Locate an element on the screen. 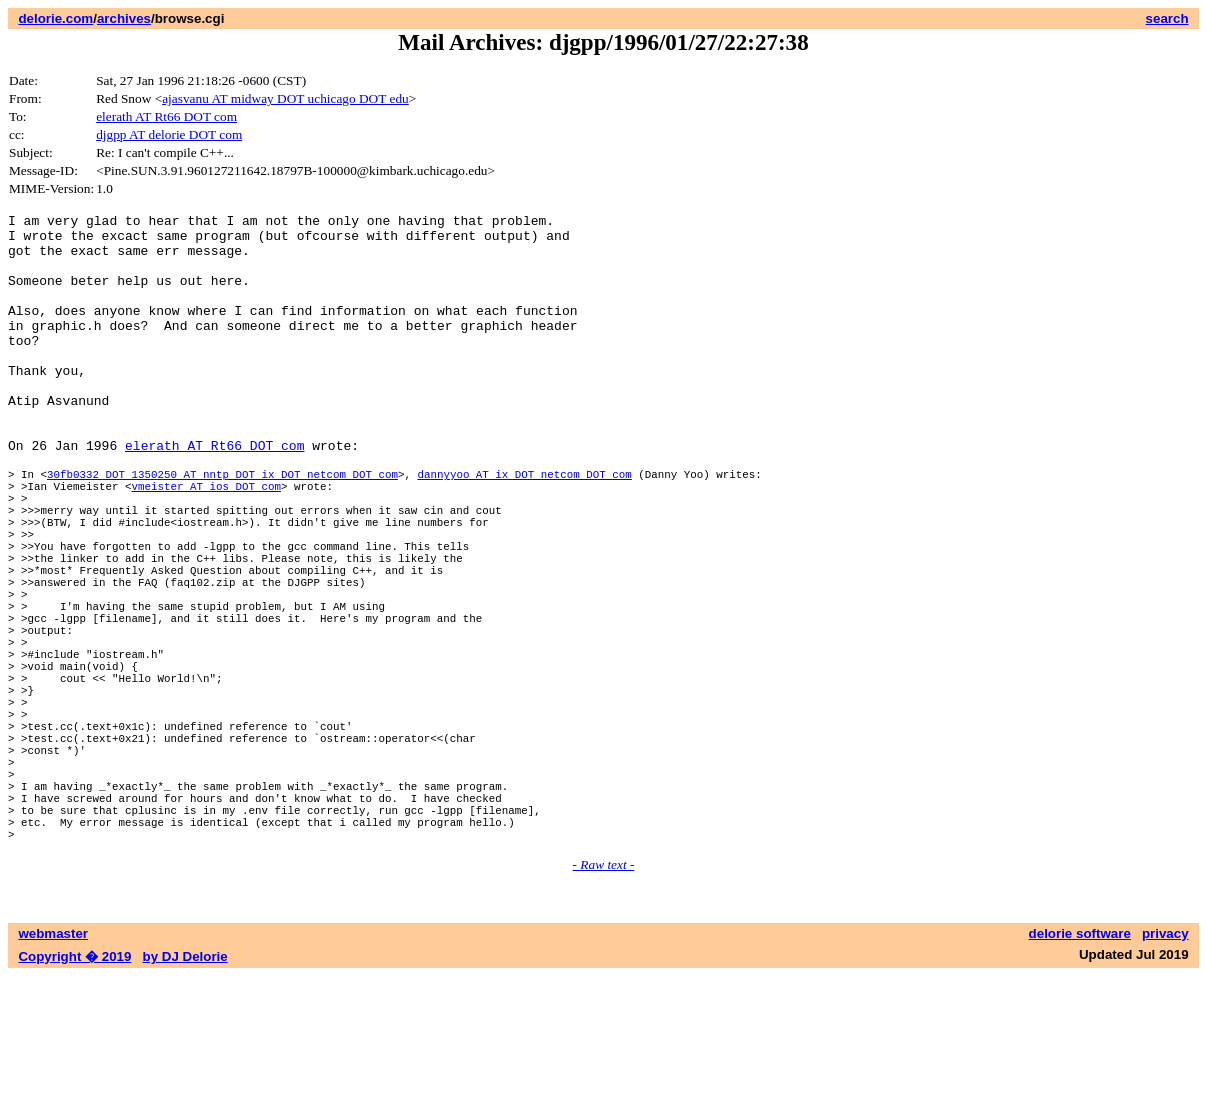 The height and width of the screenshot is (1120, 1207). ajasvanu AT midway DOT uchicago DOT edu is located at coordinates (285, 98).